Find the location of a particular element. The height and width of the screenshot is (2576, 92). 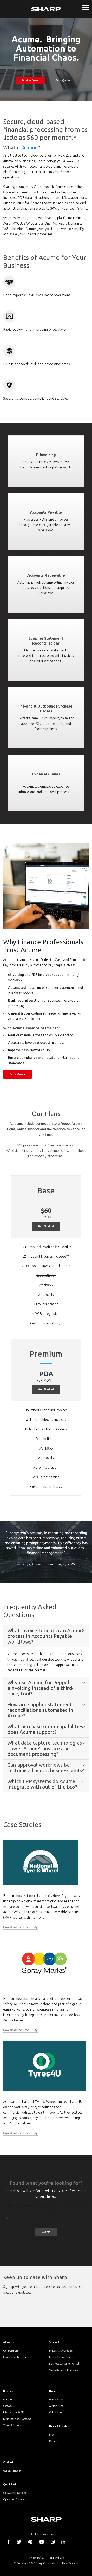

Recipes is located at coordinates (53, 2441).